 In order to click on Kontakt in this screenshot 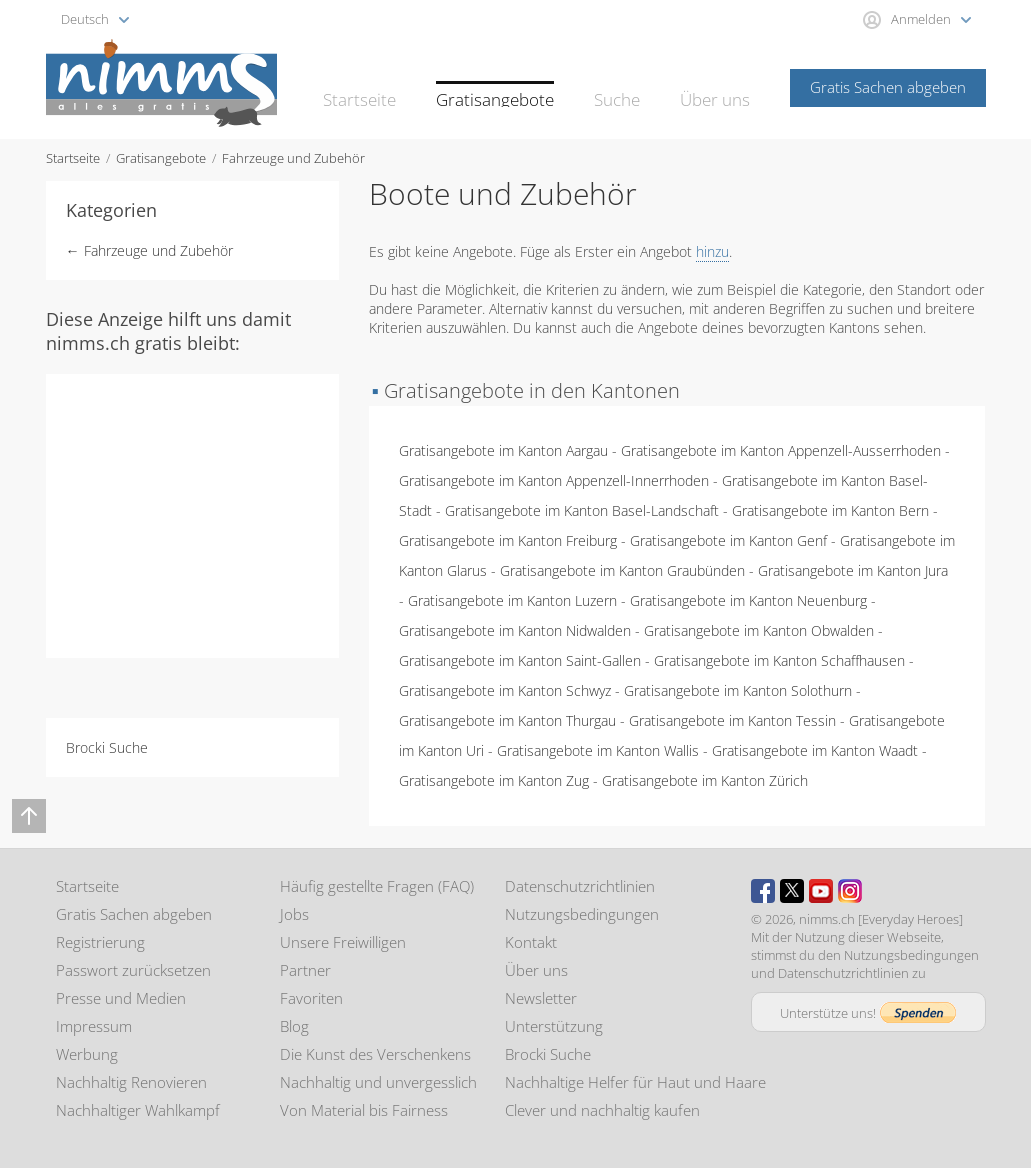, I will do `click(531, 942)`.